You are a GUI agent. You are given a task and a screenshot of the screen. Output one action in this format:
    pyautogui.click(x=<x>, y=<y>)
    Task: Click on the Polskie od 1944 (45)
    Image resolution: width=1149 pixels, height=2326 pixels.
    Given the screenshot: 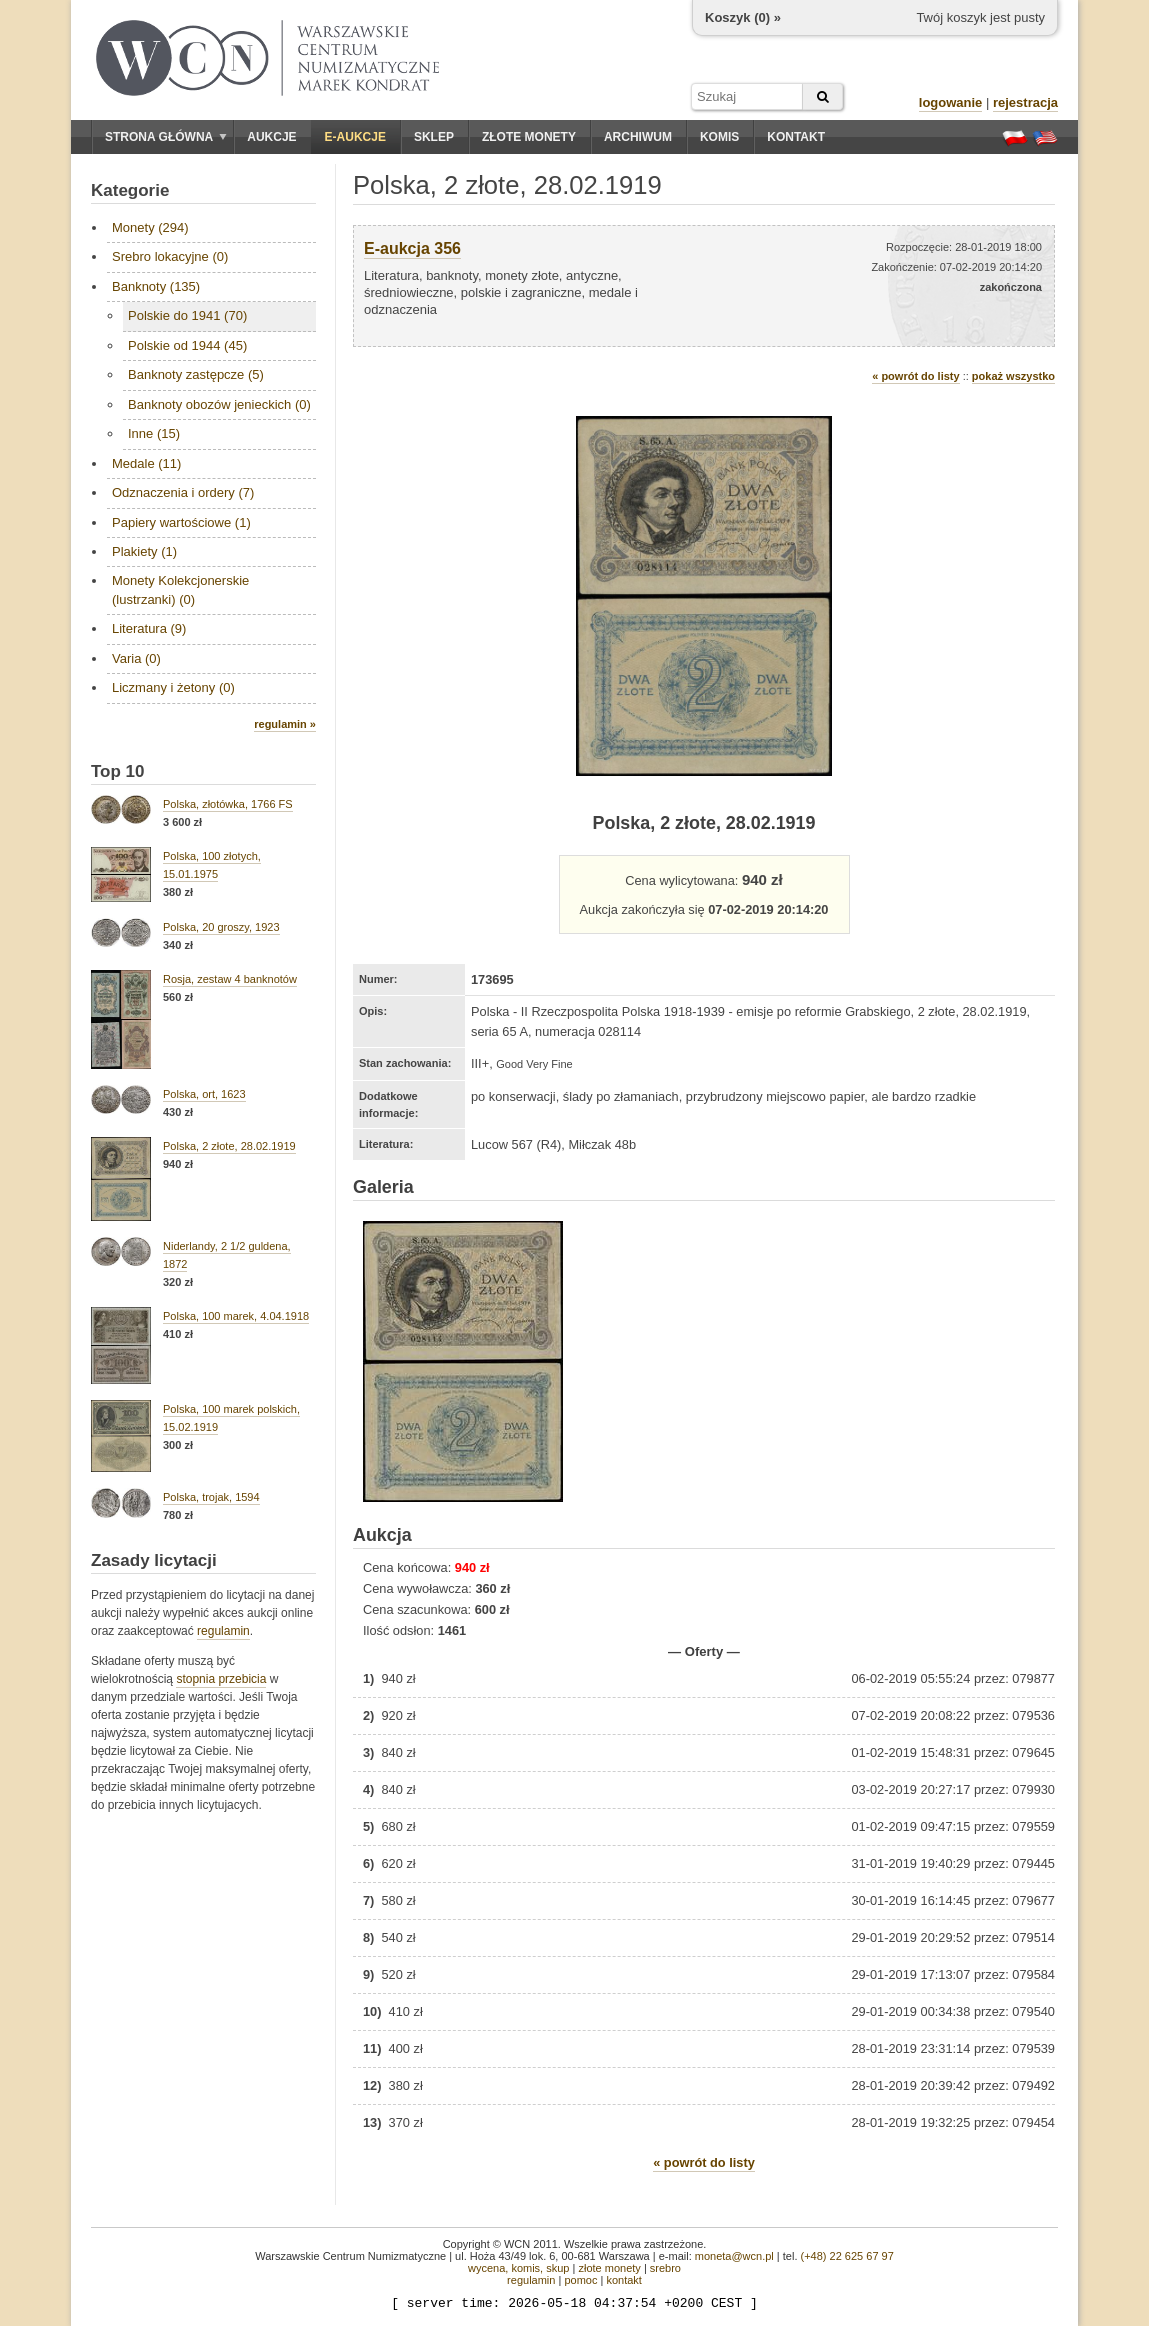 What is the action you would take?
    pyautogui.click(x=187, y=345)
    